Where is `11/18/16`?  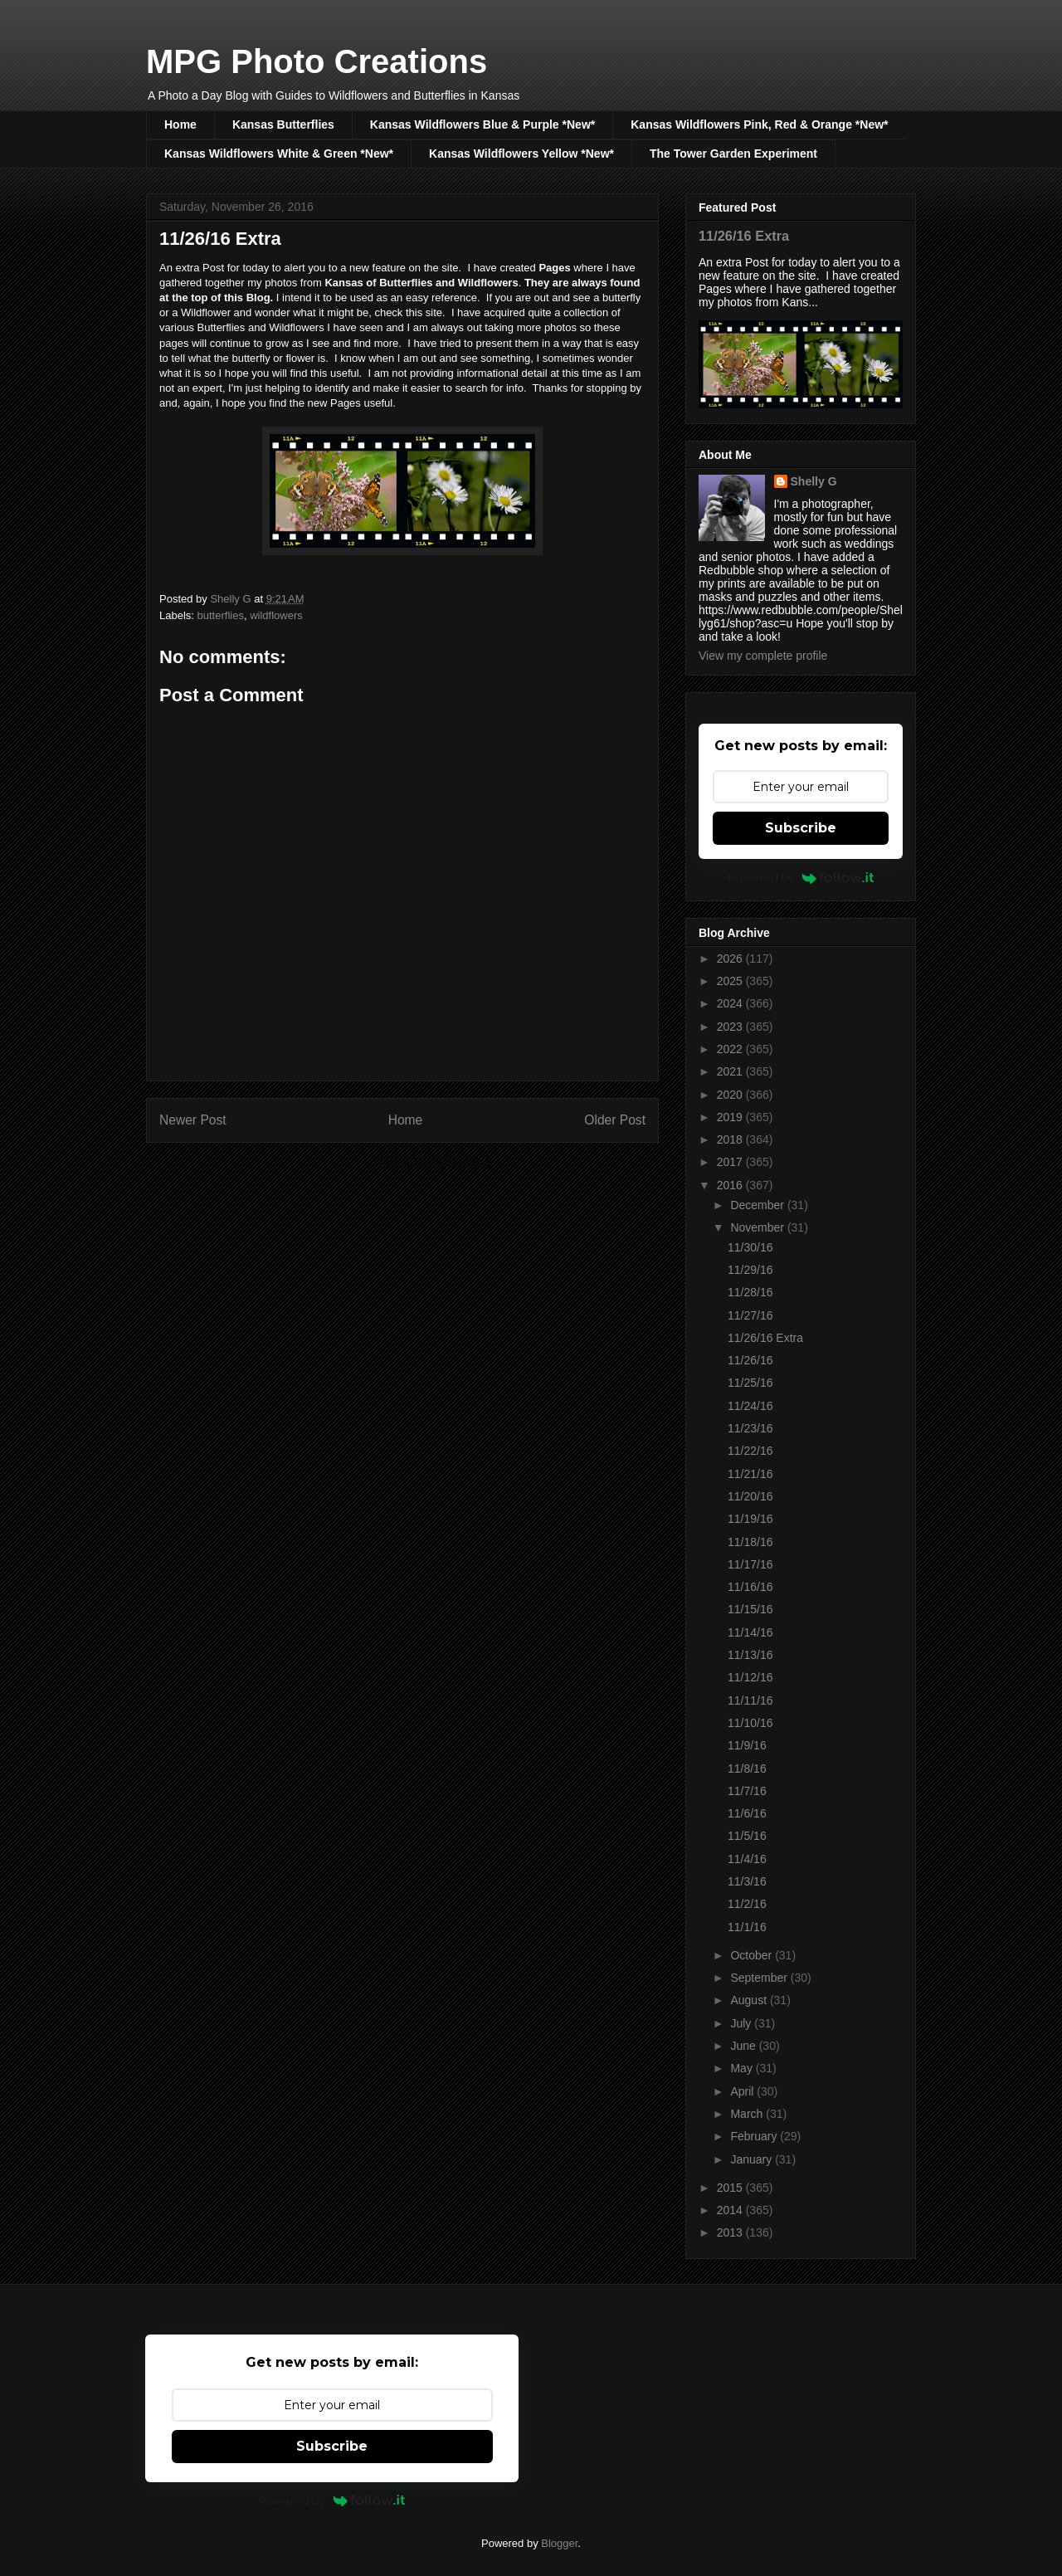 11/18/16 is located at coordinates (750, 1542).